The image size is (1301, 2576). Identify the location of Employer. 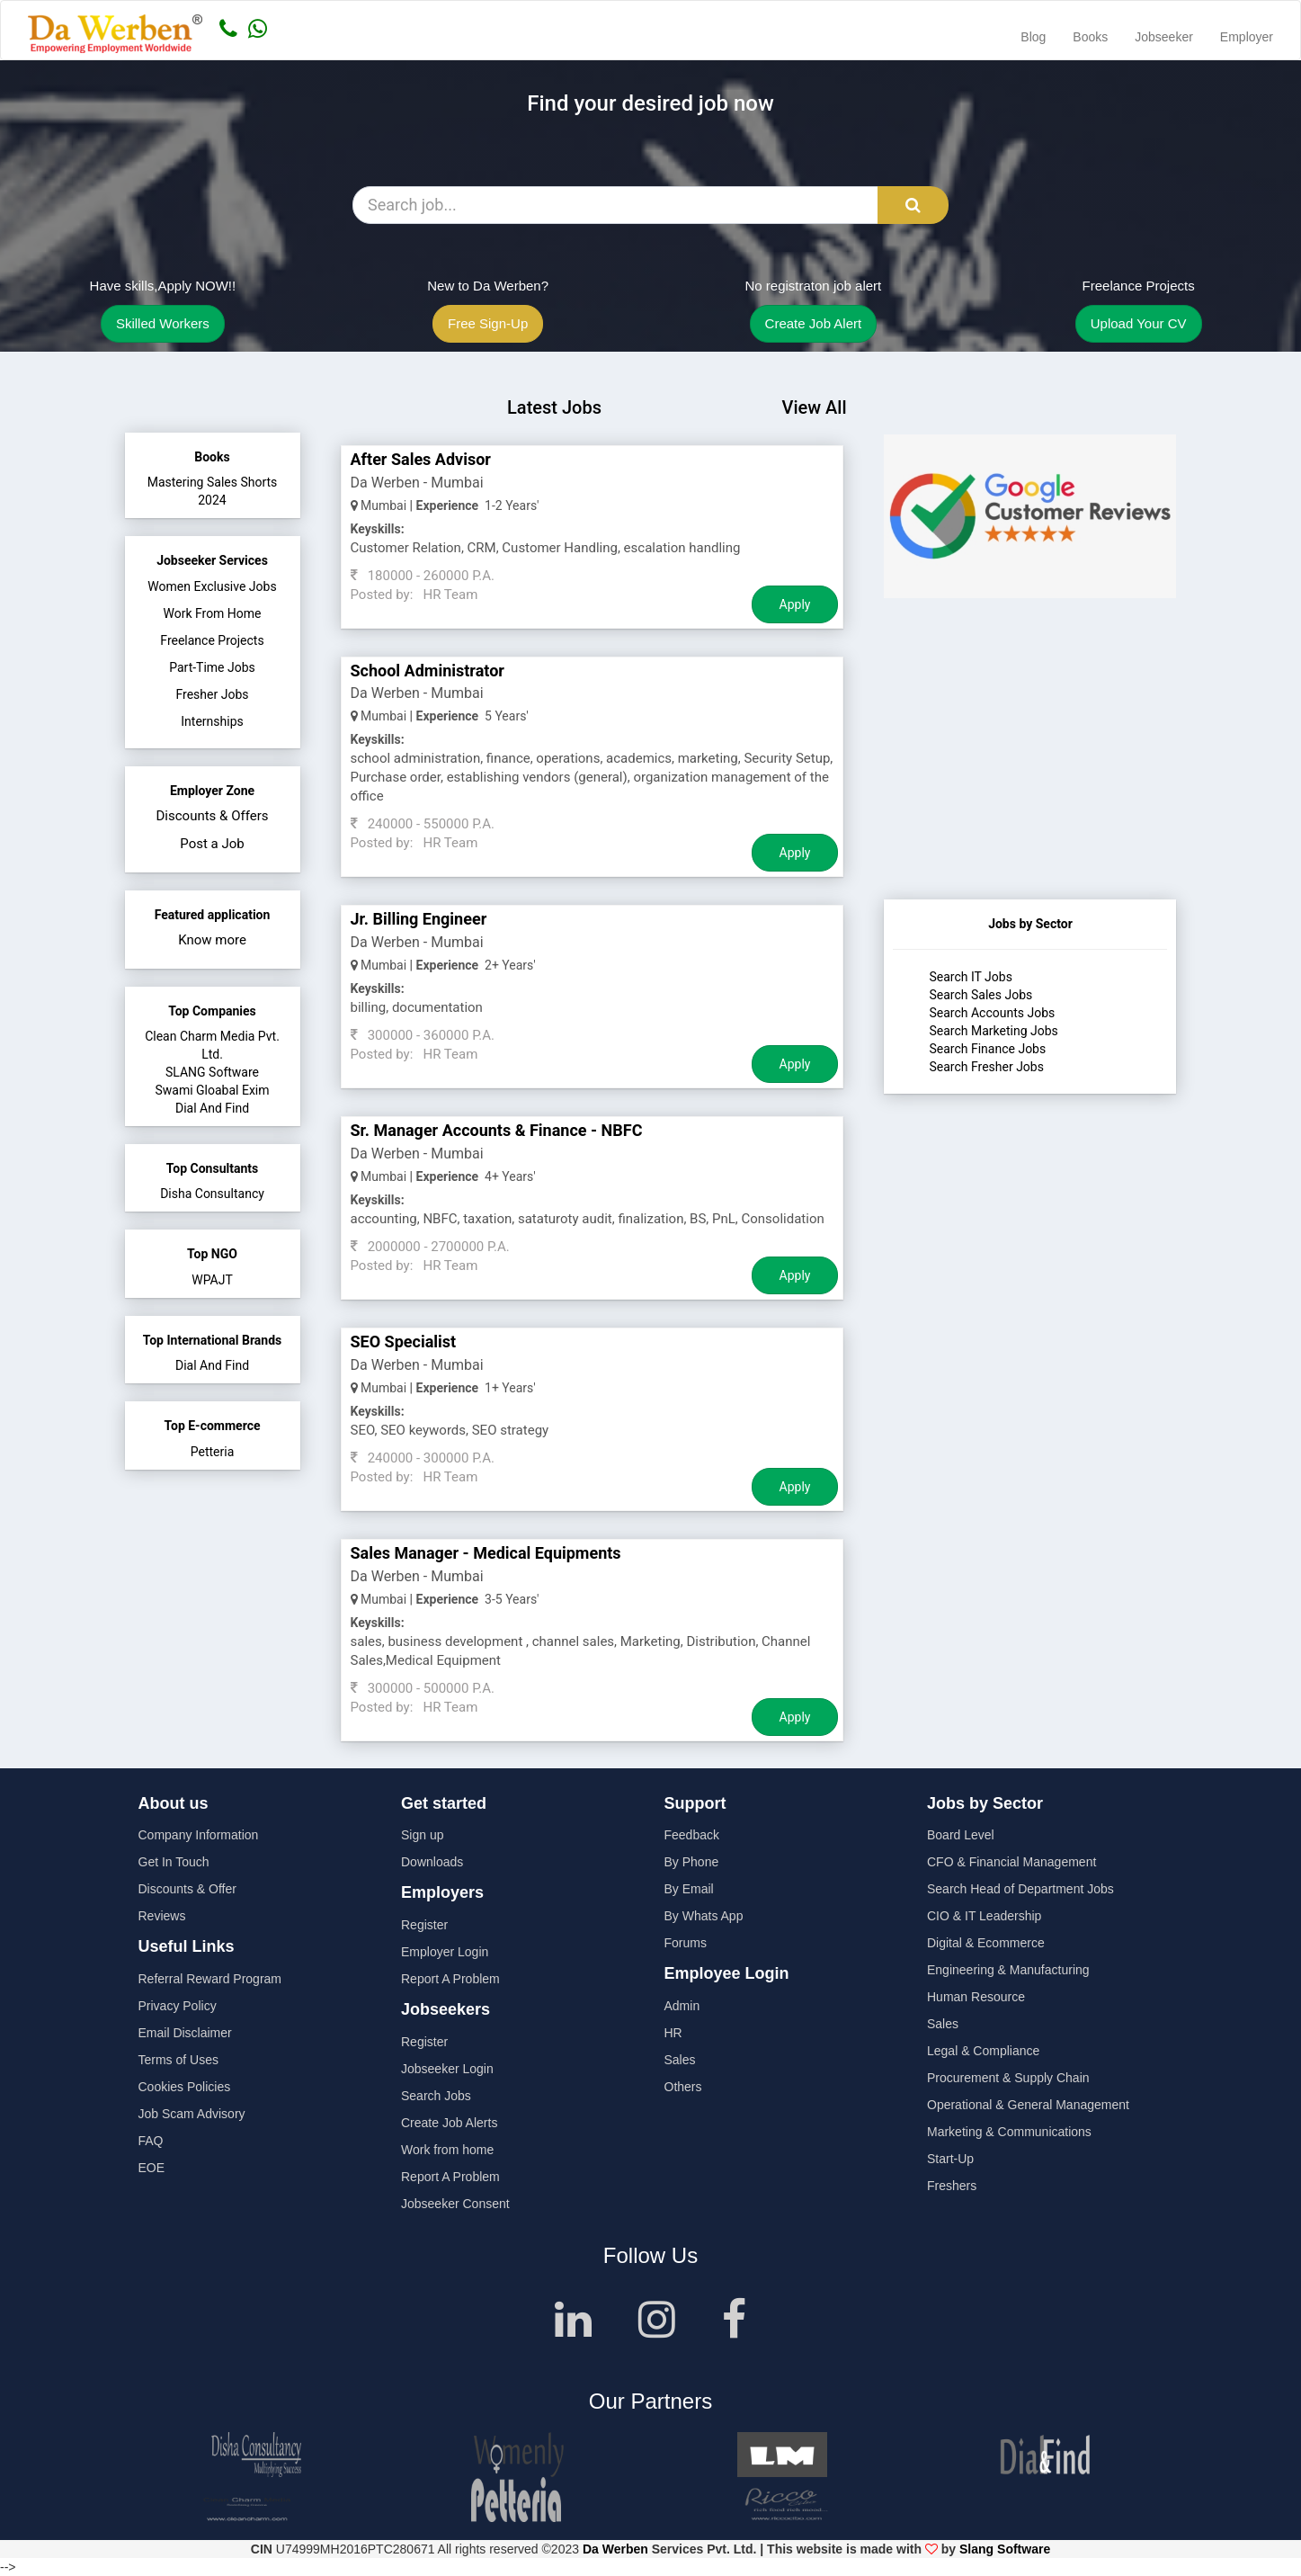
(1246, 37).